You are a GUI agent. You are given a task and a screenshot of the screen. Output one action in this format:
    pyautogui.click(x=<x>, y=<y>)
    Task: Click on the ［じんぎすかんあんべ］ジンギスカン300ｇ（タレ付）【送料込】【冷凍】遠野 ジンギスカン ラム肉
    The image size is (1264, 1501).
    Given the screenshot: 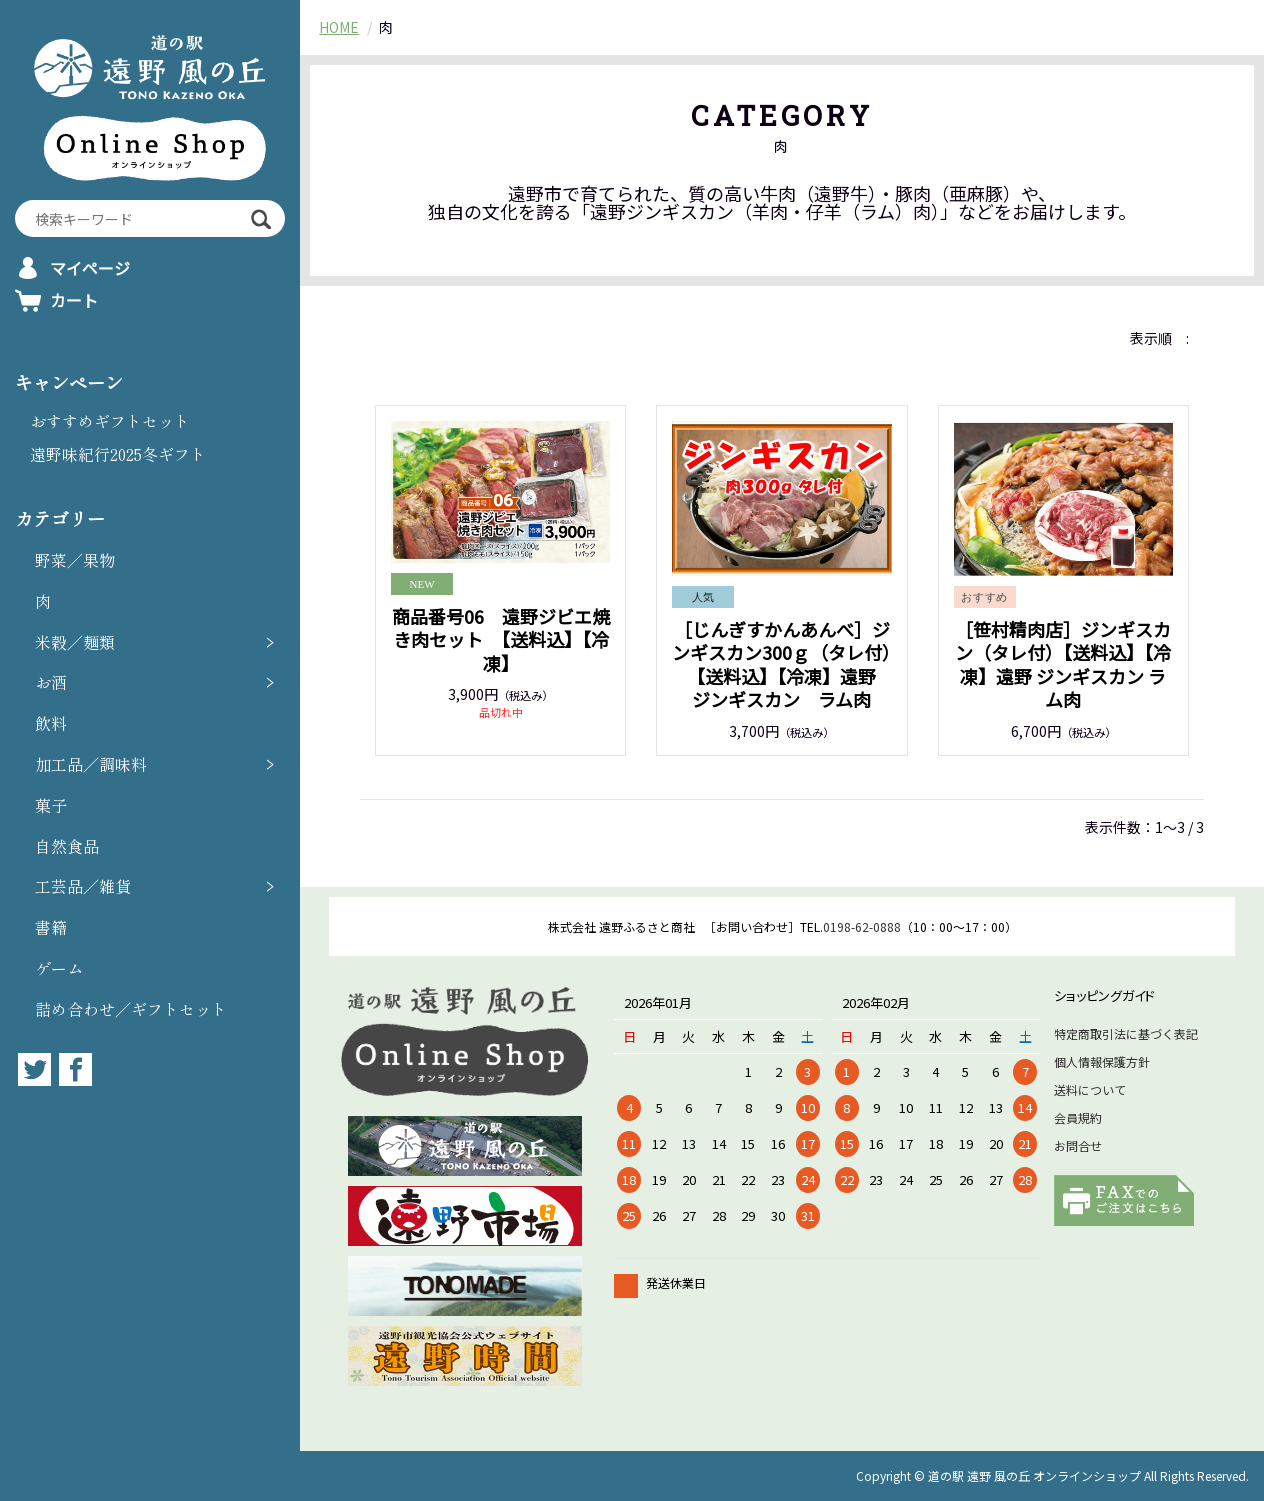 What is the action you would take?
    pyautogui.click(x=783, y=664)
    